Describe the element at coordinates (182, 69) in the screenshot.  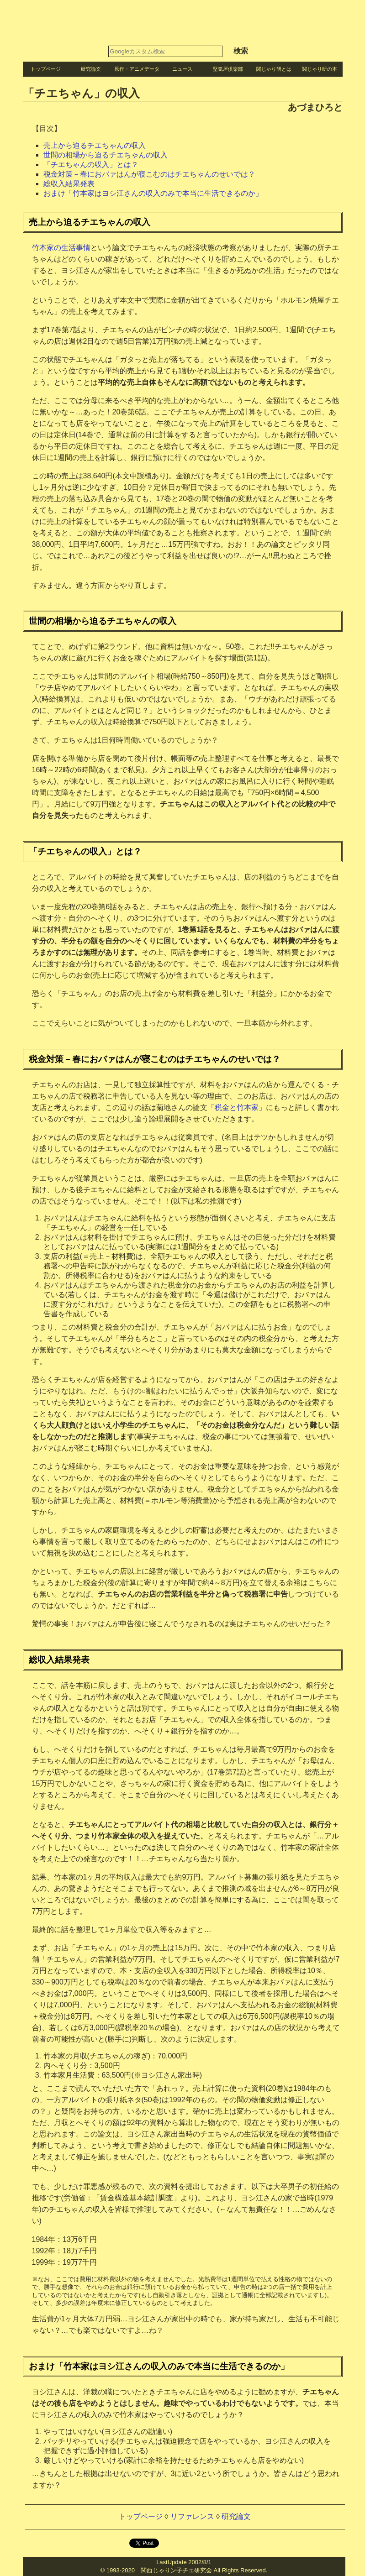
I see `ニュース` at that location.